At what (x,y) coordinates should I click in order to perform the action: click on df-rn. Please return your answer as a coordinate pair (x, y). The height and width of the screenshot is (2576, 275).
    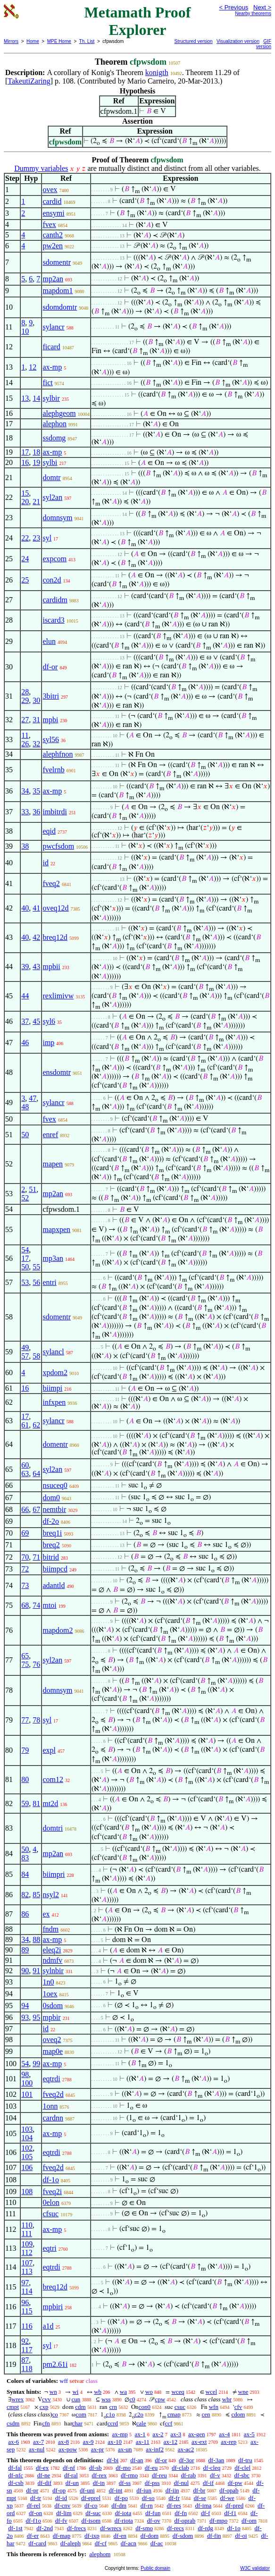
    Looking at the image, I should click on (147, 2505).